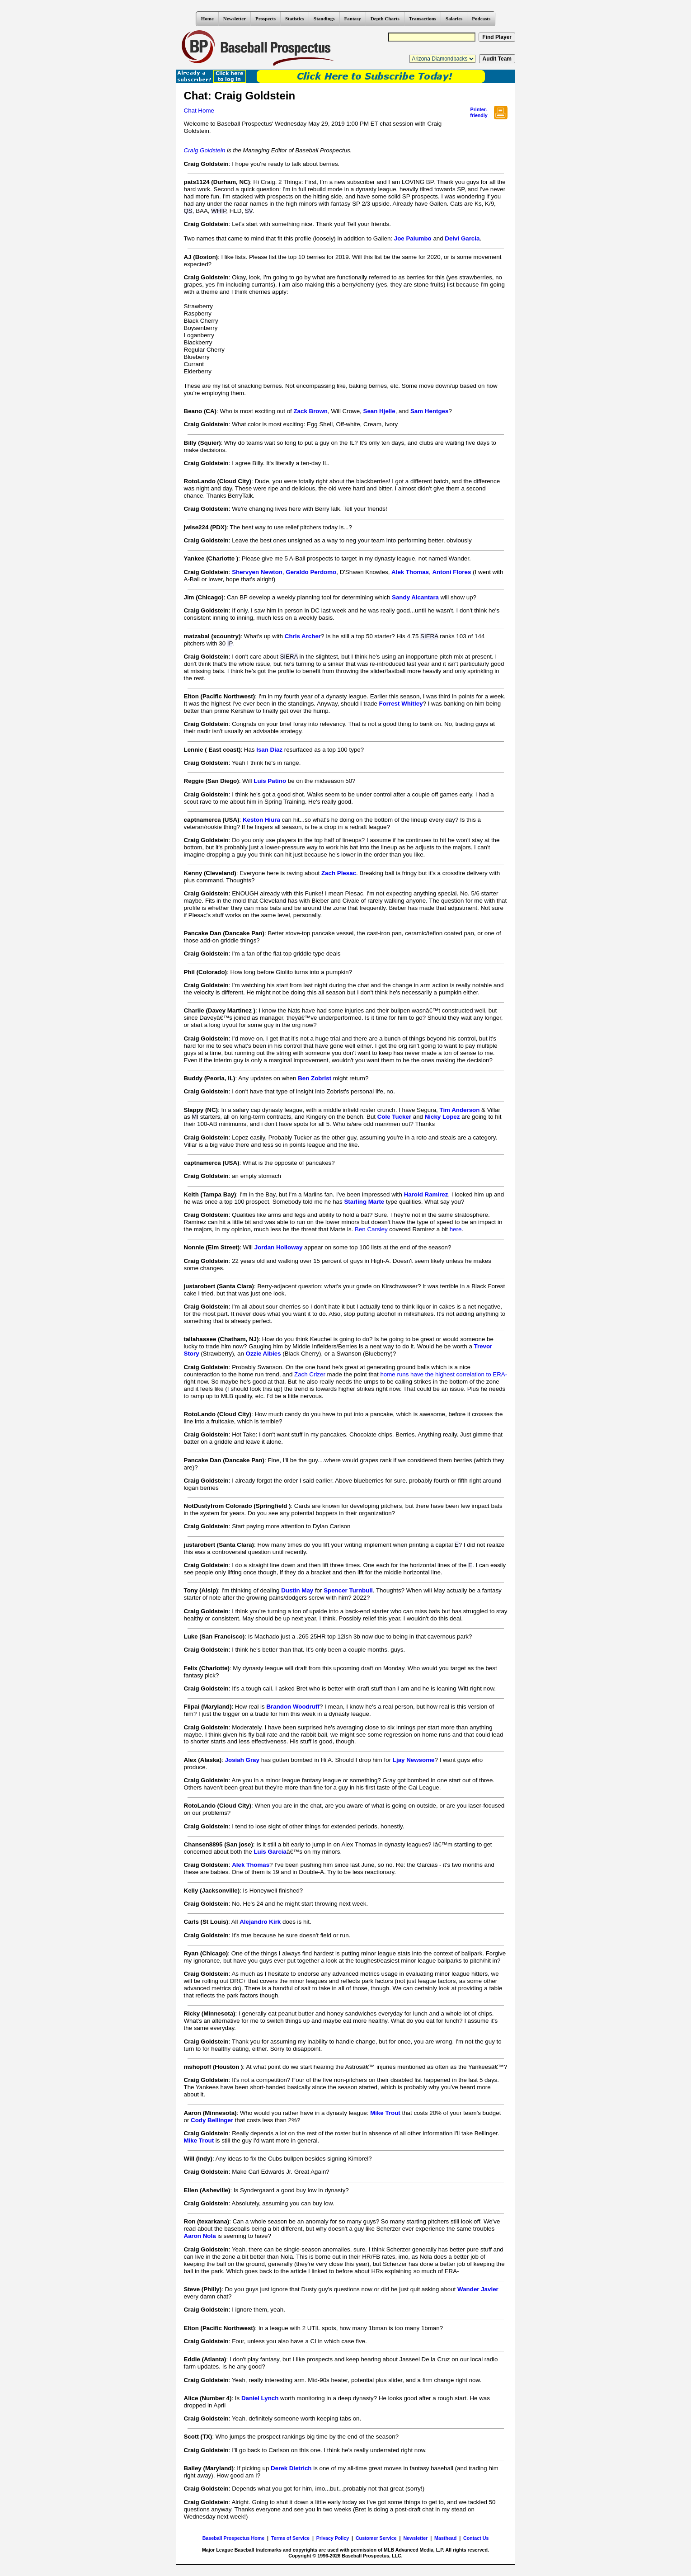  Describe the element at coordinates (385, 18) in the screenshot. I see `Depth Charts` at that location.